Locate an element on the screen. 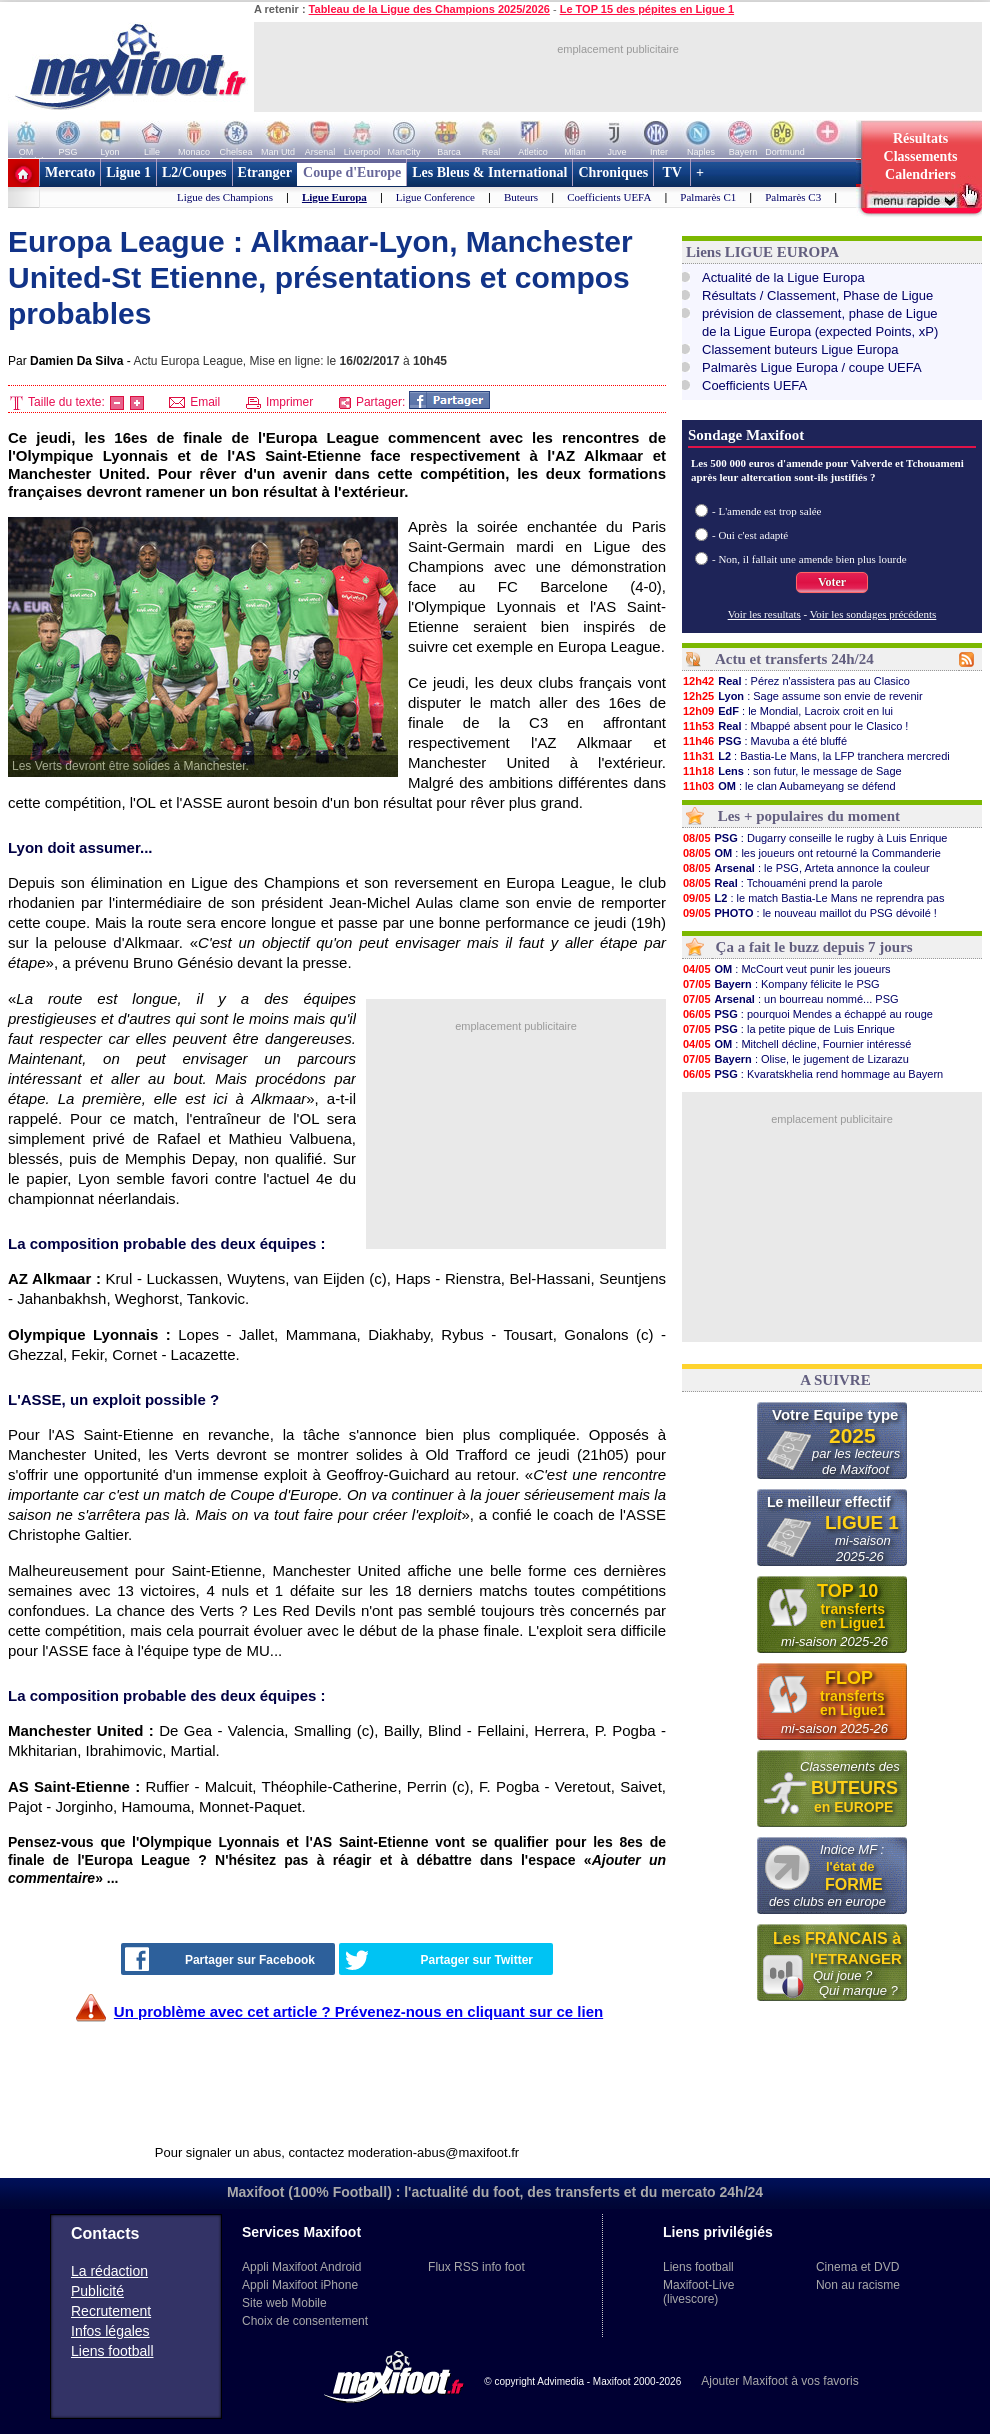  : la petite pique de Luis Enrique is located at coordinates (788, 1029).